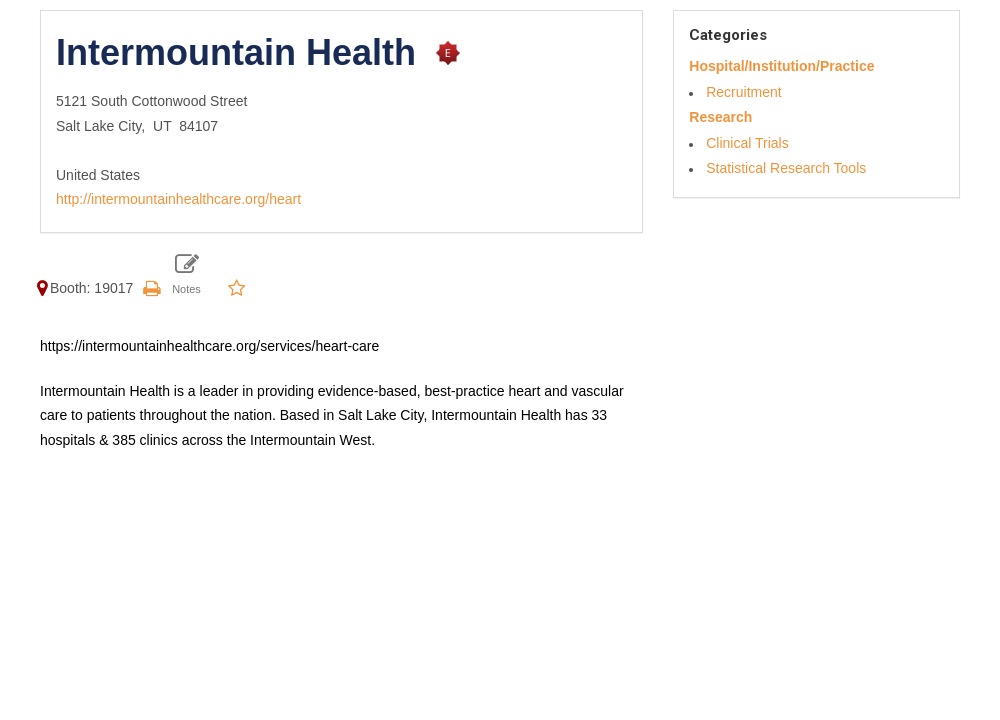  What do you see at coordinates (743, 92) in the screenshot?
I see `Recruitment` at bounding box center [743, 92].